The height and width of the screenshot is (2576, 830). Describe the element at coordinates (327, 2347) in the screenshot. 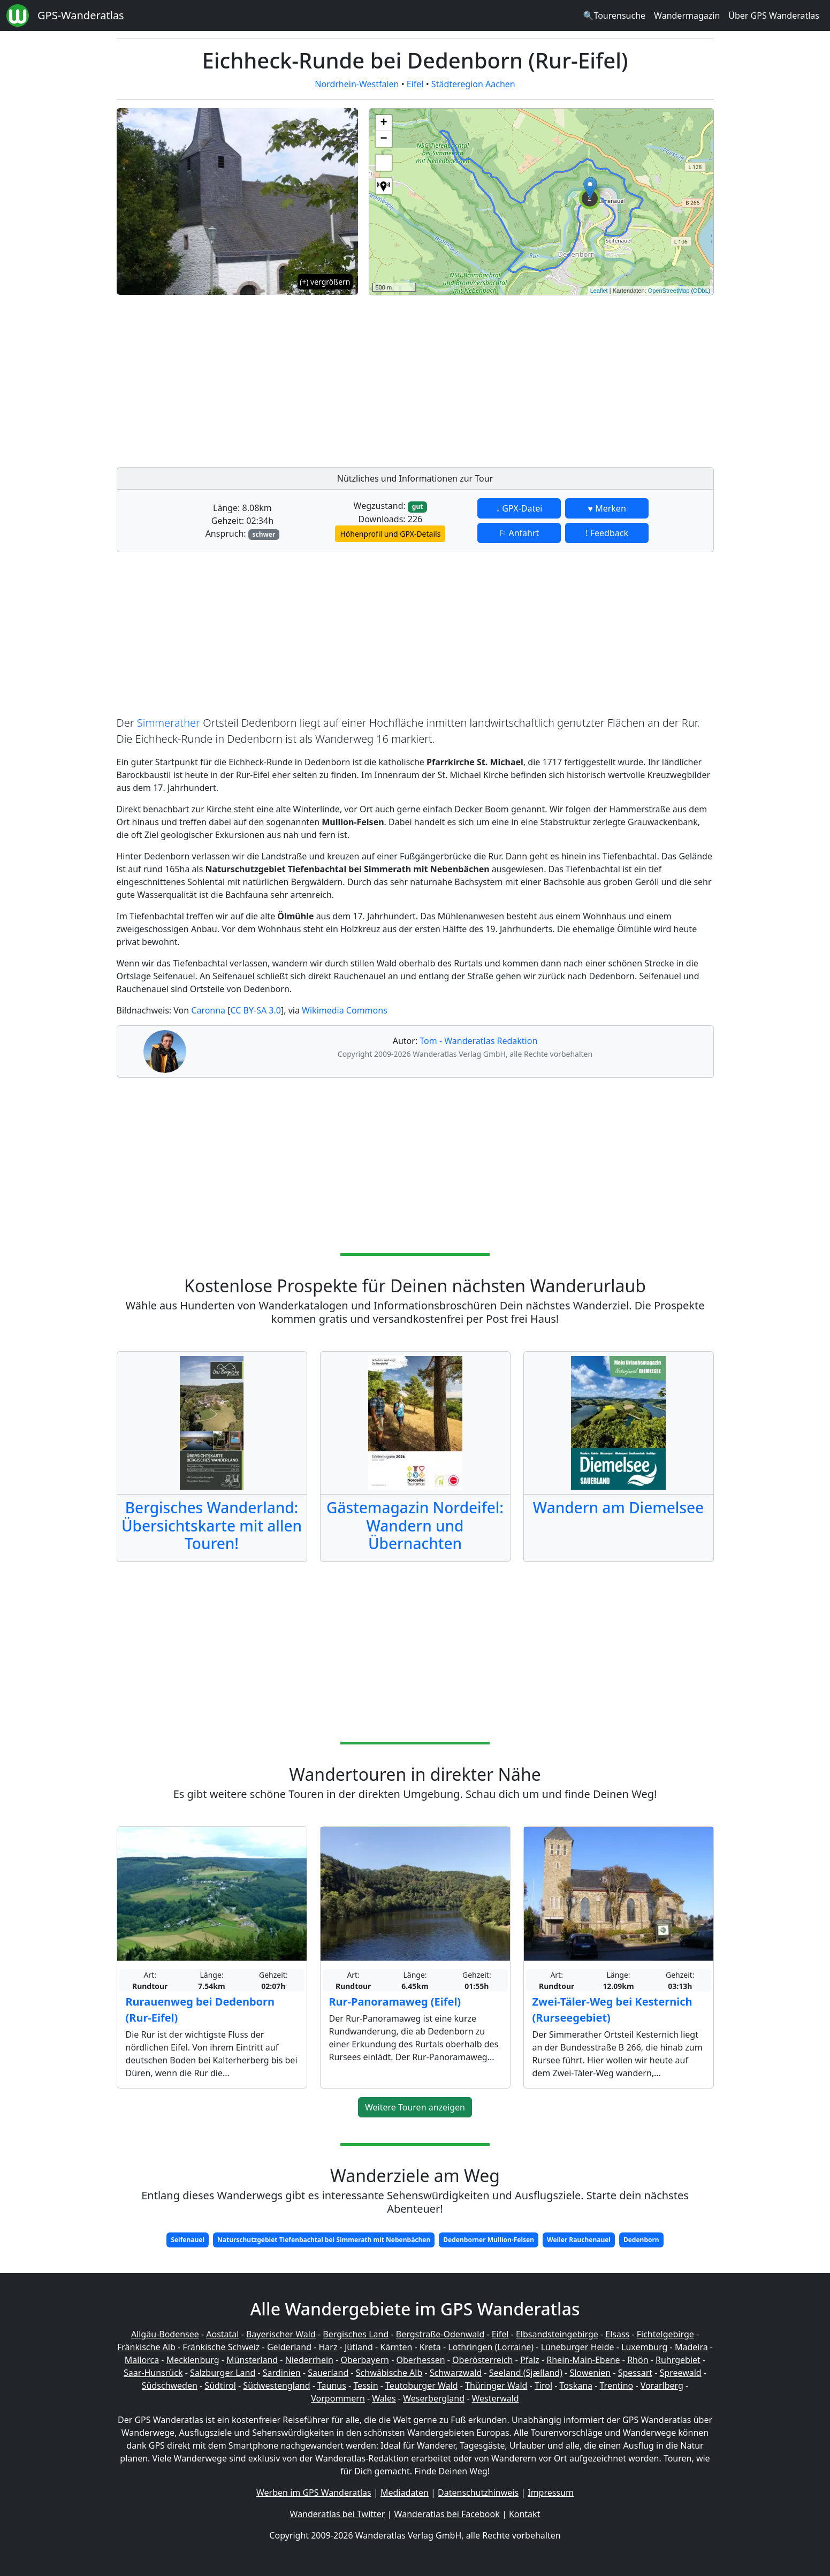

I see `Harz` at that location.